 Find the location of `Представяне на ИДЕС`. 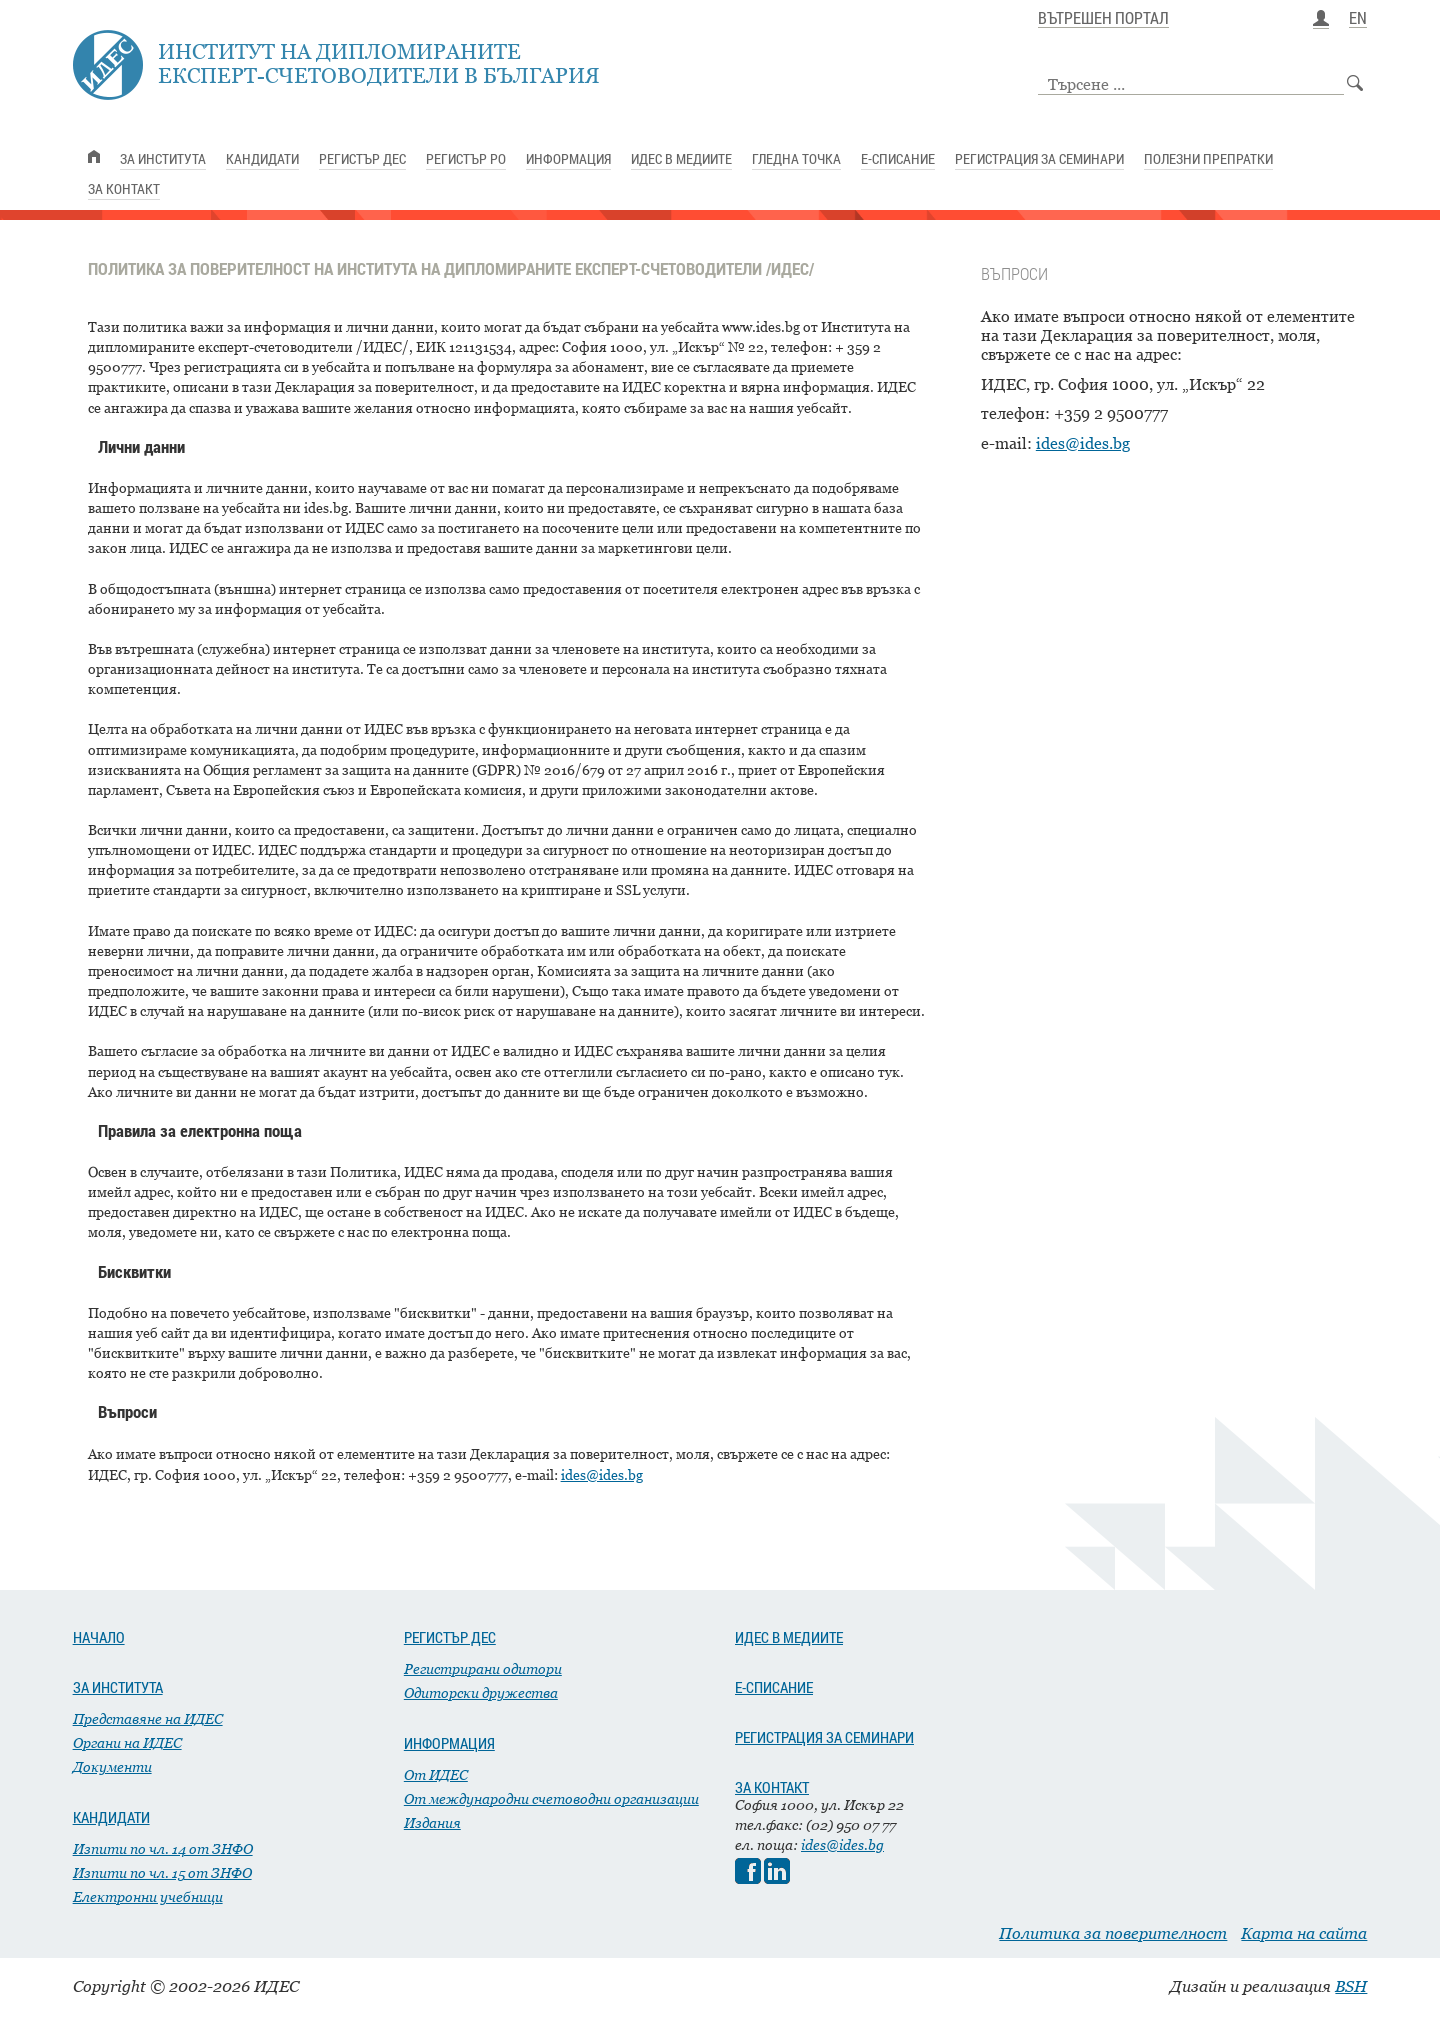

Представяне на ИДЕС is located at coordinates (148, 1718).